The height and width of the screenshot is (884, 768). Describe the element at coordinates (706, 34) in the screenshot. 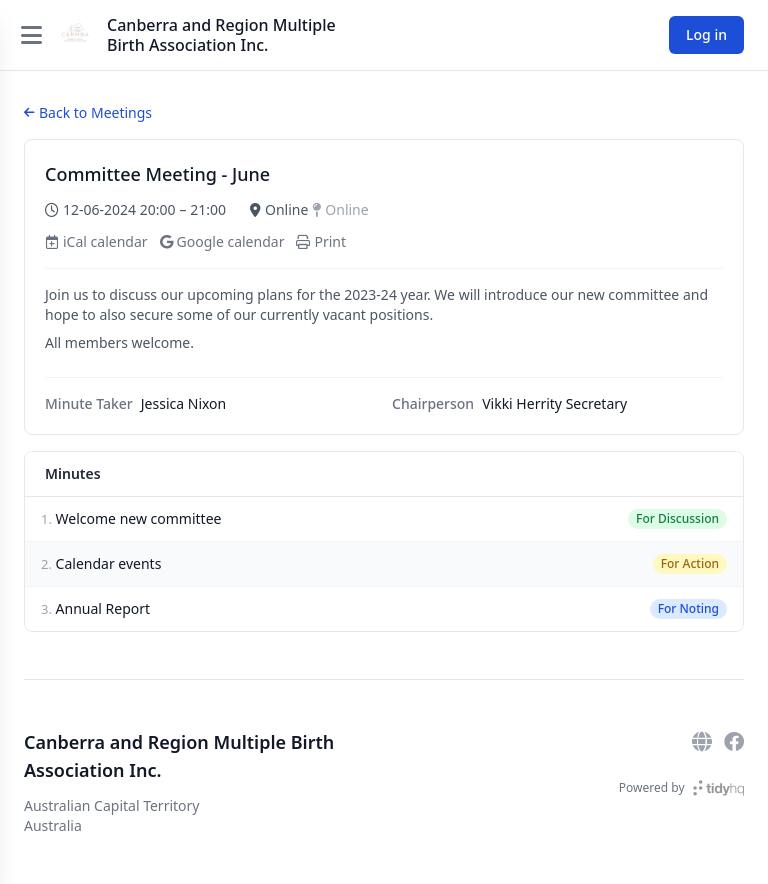

I see `Log in` at that location.